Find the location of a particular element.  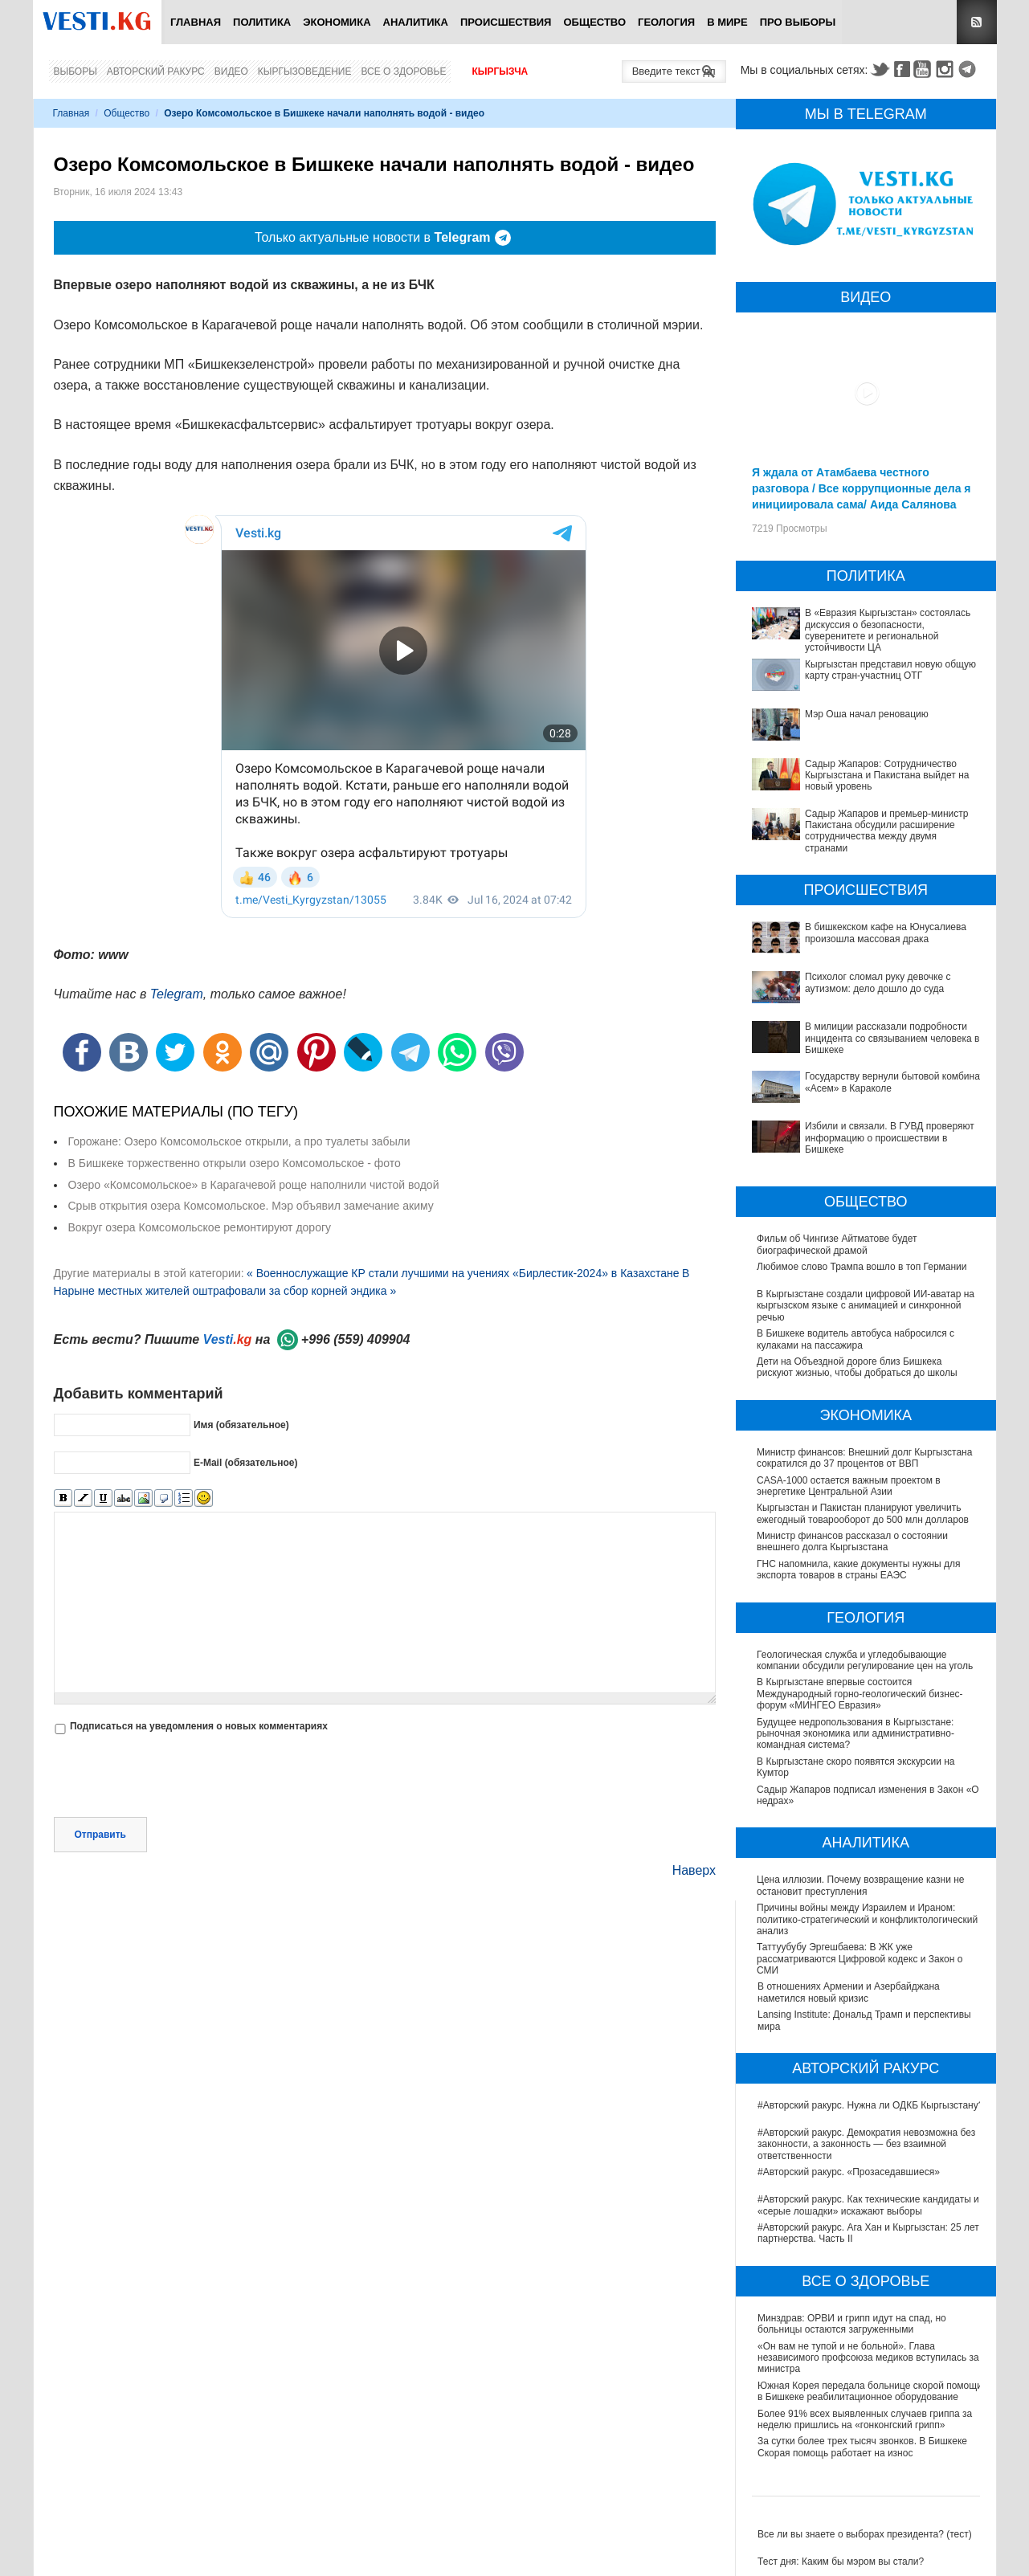

Таттуубубу Эргешбаева: В ЖК уже рассматриваются Цифровой кодекс и Закон о СМИ is located at coordinates (860, 1958).